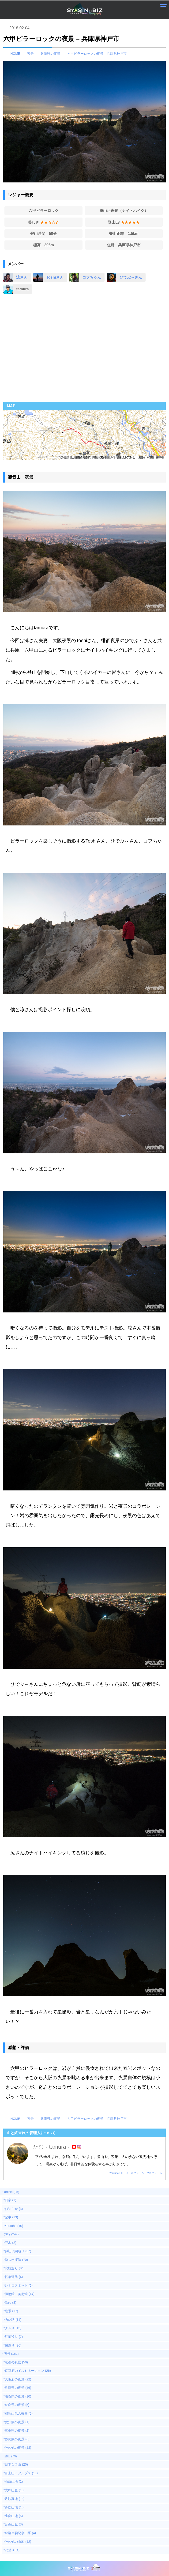 Image resolution: width=169 pixels, height=2576 pixels. I want to click on 珍スポ探訪, so click(16, 2260).